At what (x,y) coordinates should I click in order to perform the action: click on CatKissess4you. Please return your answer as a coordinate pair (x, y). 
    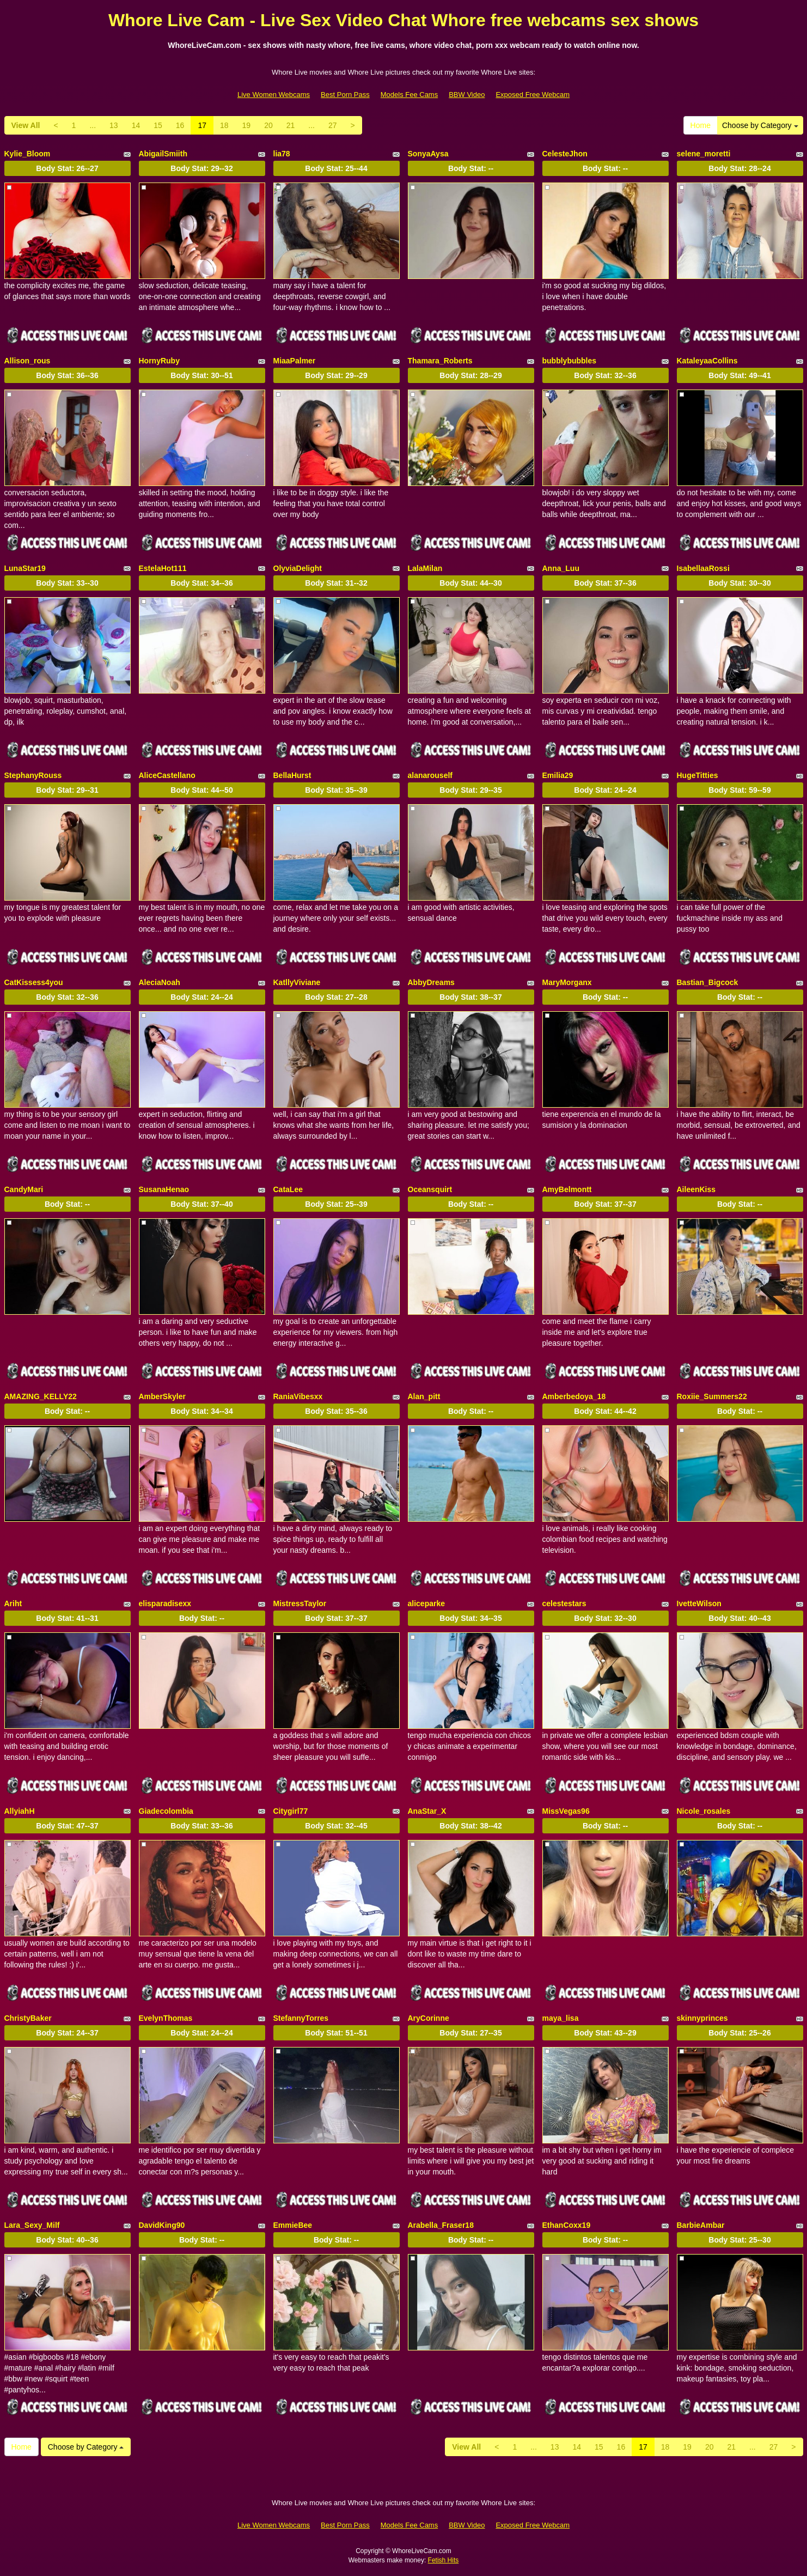
    Looking at the image, I should click on (33, 982).